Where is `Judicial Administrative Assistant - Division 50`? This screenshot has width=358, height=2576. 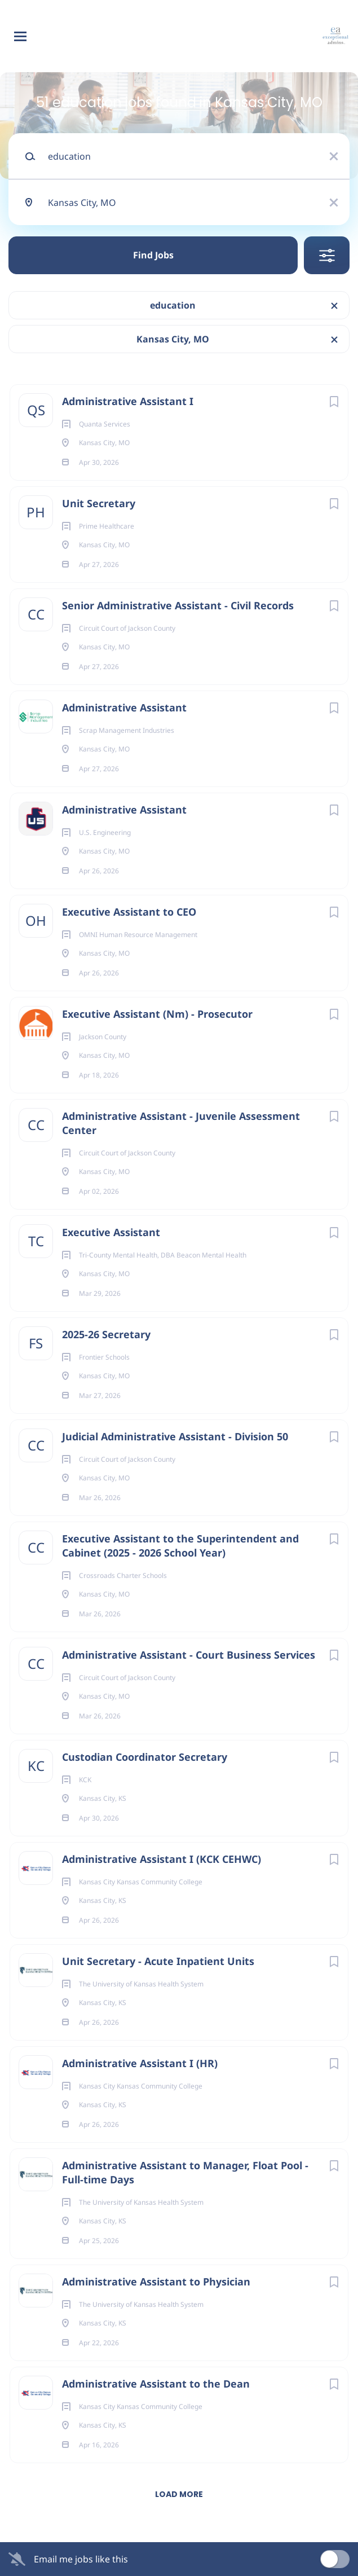 Judicial Administrative Assistant - Division 50 is located at coordinates (175, 1436).